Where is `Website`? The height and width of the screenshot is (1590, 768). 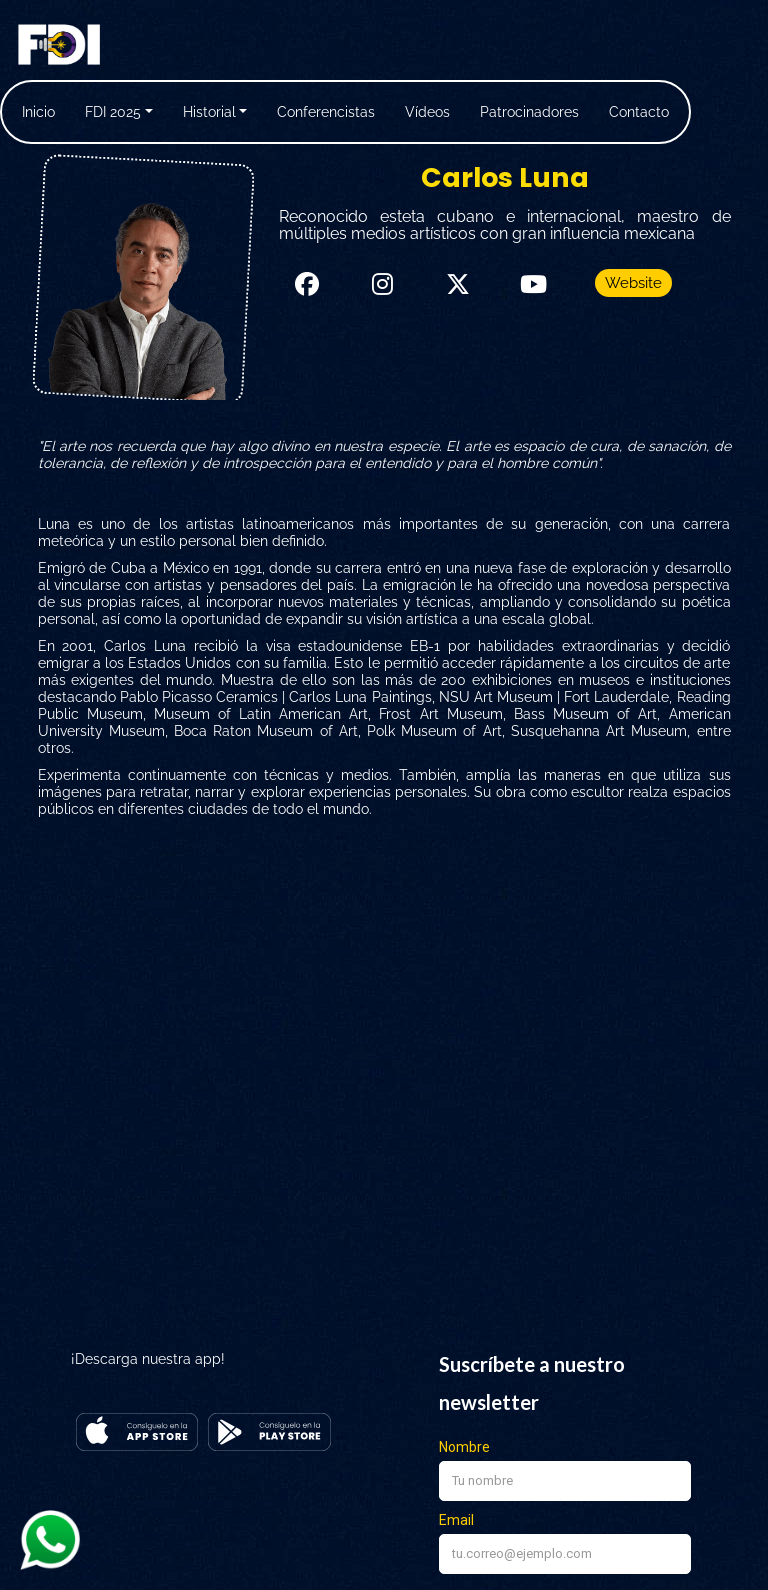 Website is located at coordinates (633, 283).